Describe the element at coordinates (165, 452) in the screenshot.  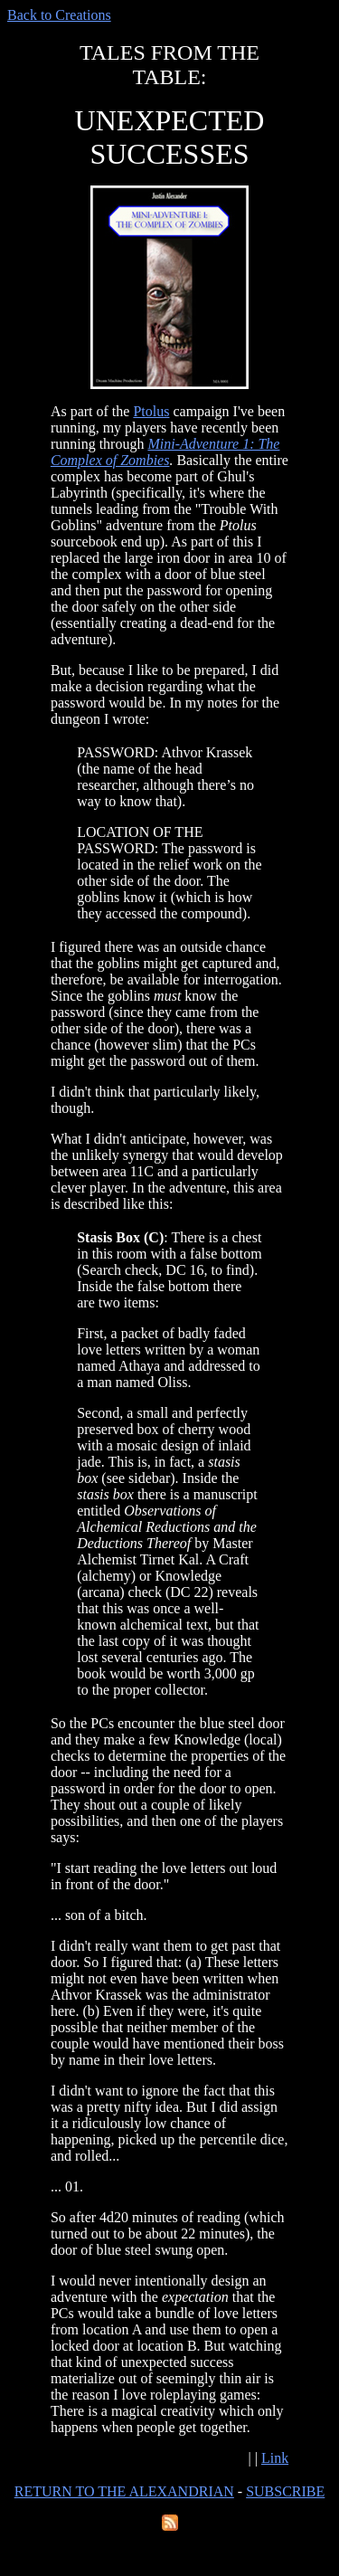
I see `Mini-Adventure 1: The Complex of Zombies` at that location.